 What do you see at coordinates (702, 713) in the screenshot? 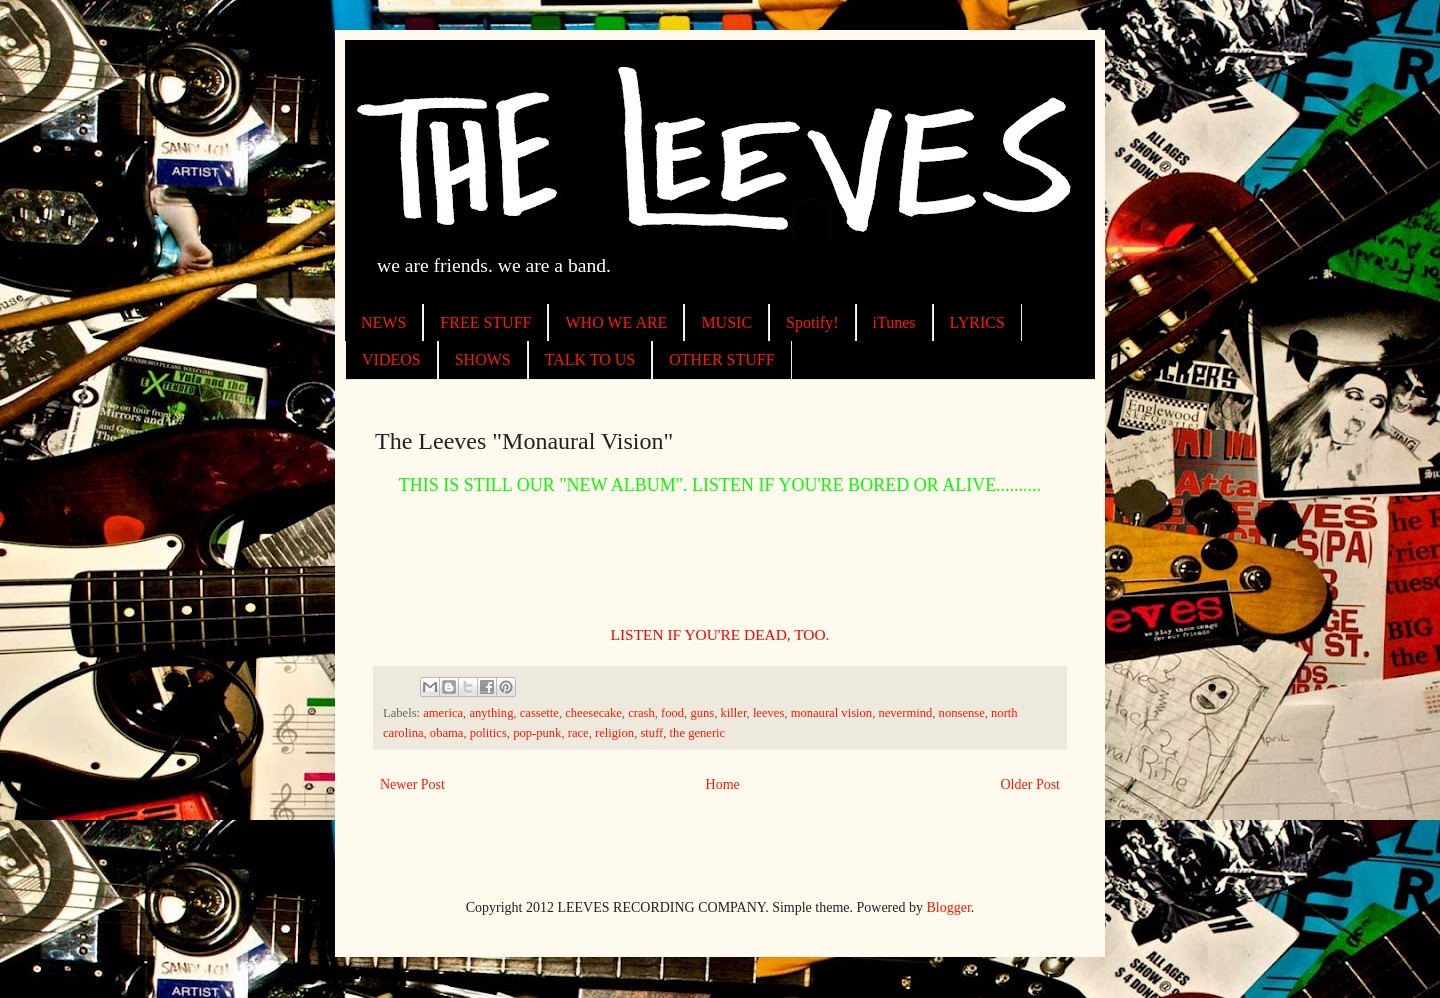
I see `guns` at bounding box center [702, 713].